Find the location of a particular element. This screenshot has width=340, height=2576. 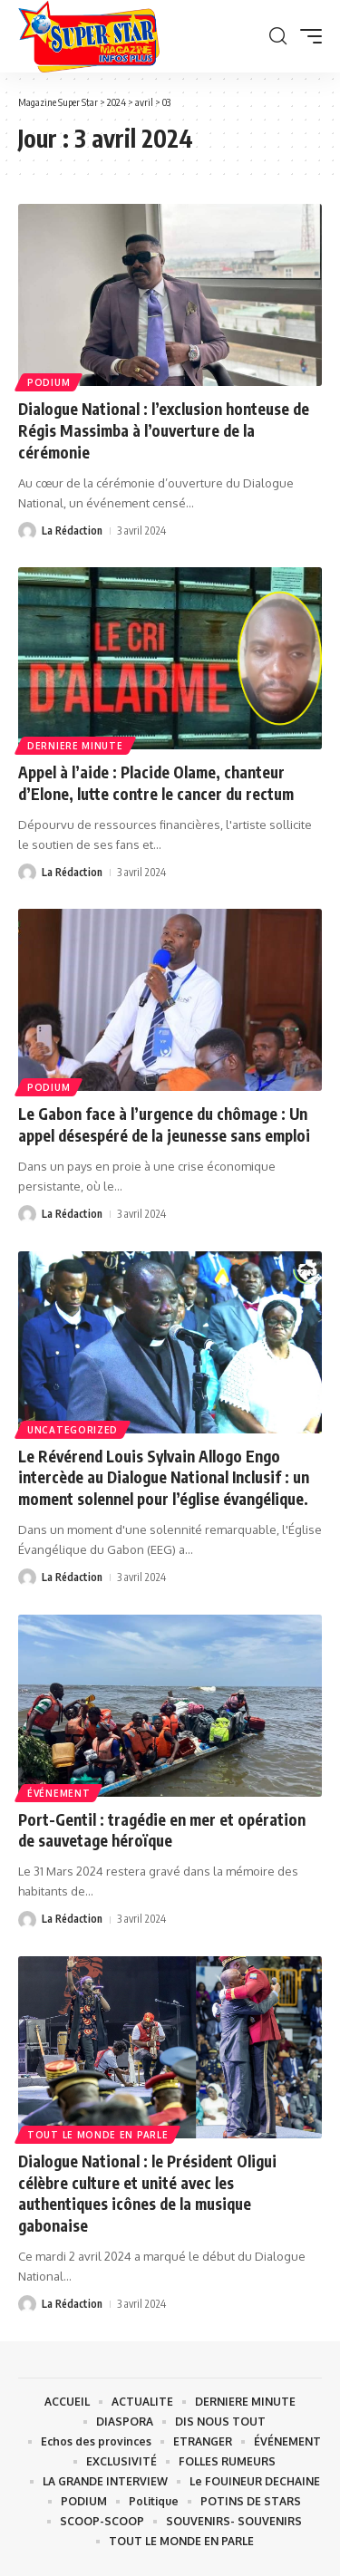

Le Gabon face à l’urgence du chômage : Un appel désespéré de la jeunesse sans emploi is located at coordinates (164, 1124).